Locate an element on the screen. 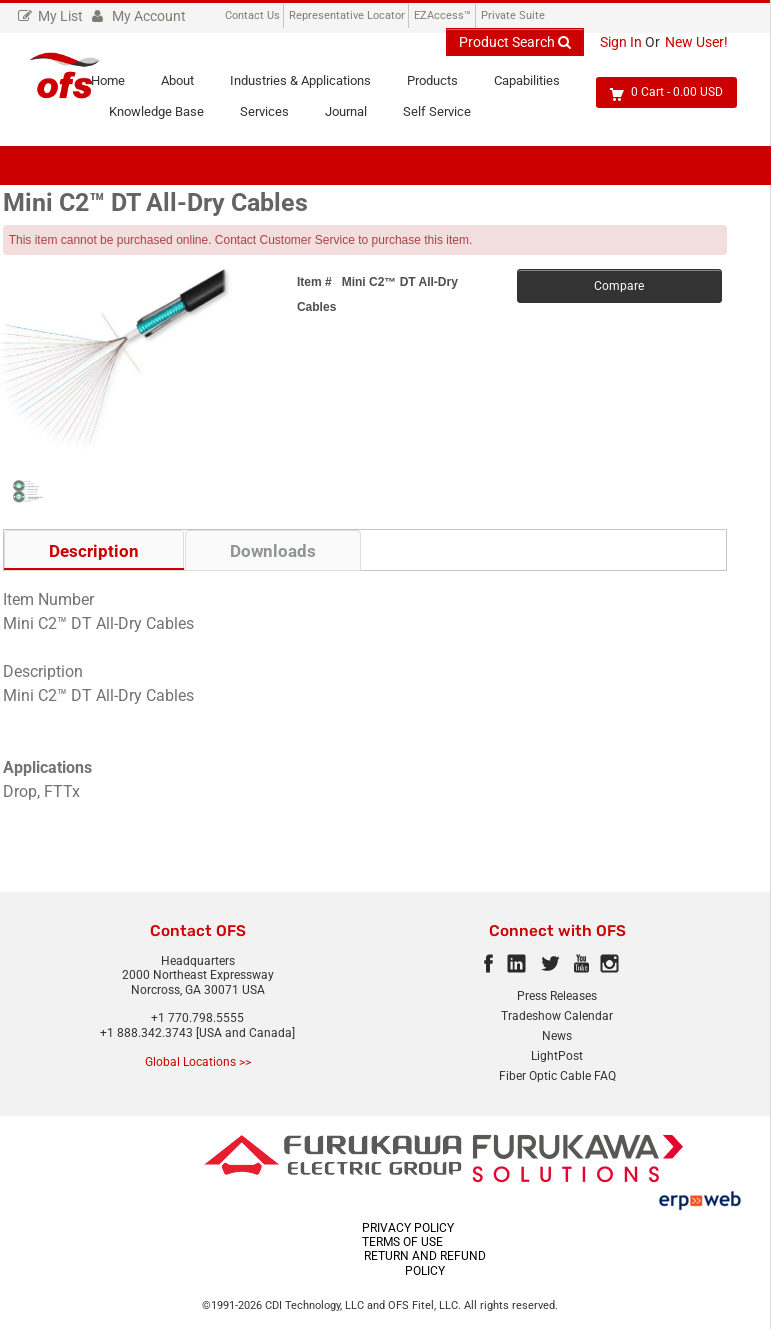  Representative Locator is located at coordinates (347, 15).